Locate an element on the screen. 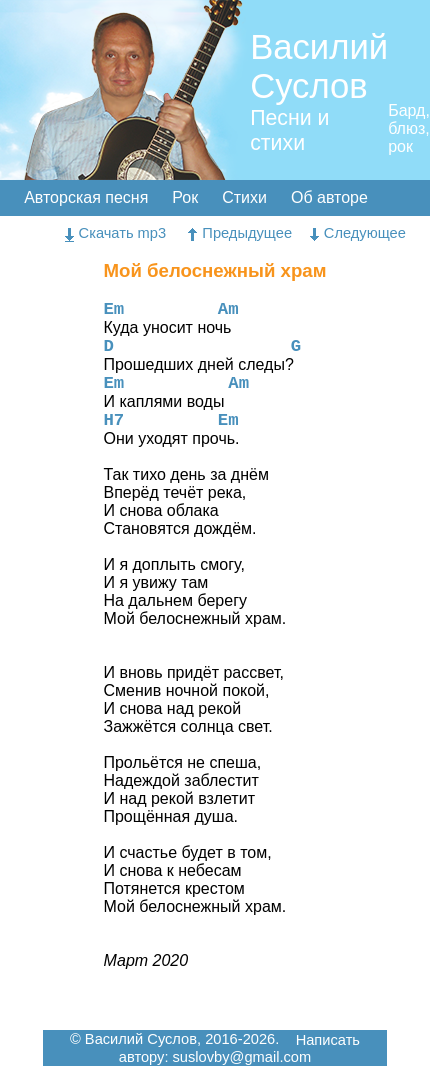 This screenshot has height=1066, width=430. Рок is located at coordinates (185, 197).